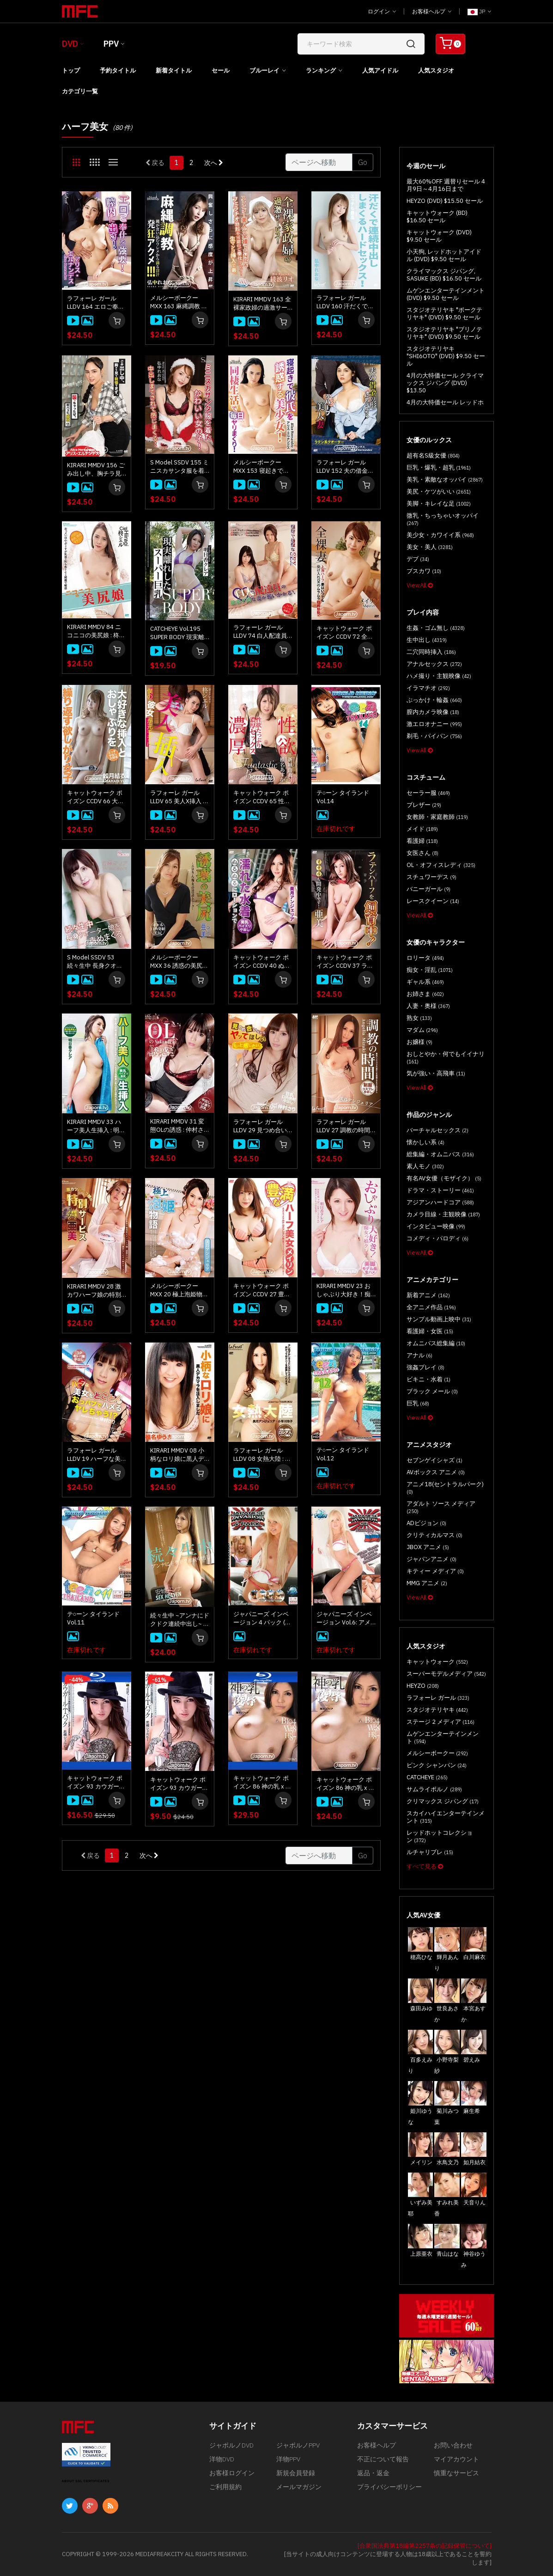  What do you see at coordinates (428, 1006) in the screenshot?
I see `人妻・奥様` at bounding box center [428, 1006].